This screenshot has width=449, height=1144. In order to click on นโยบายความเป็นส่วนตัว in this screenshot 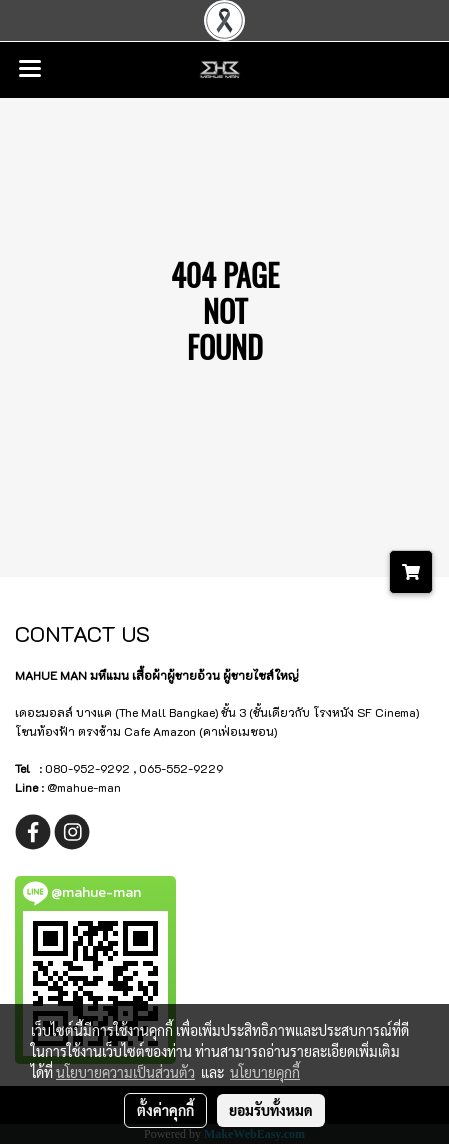, I will do `click(125, 1072)`.